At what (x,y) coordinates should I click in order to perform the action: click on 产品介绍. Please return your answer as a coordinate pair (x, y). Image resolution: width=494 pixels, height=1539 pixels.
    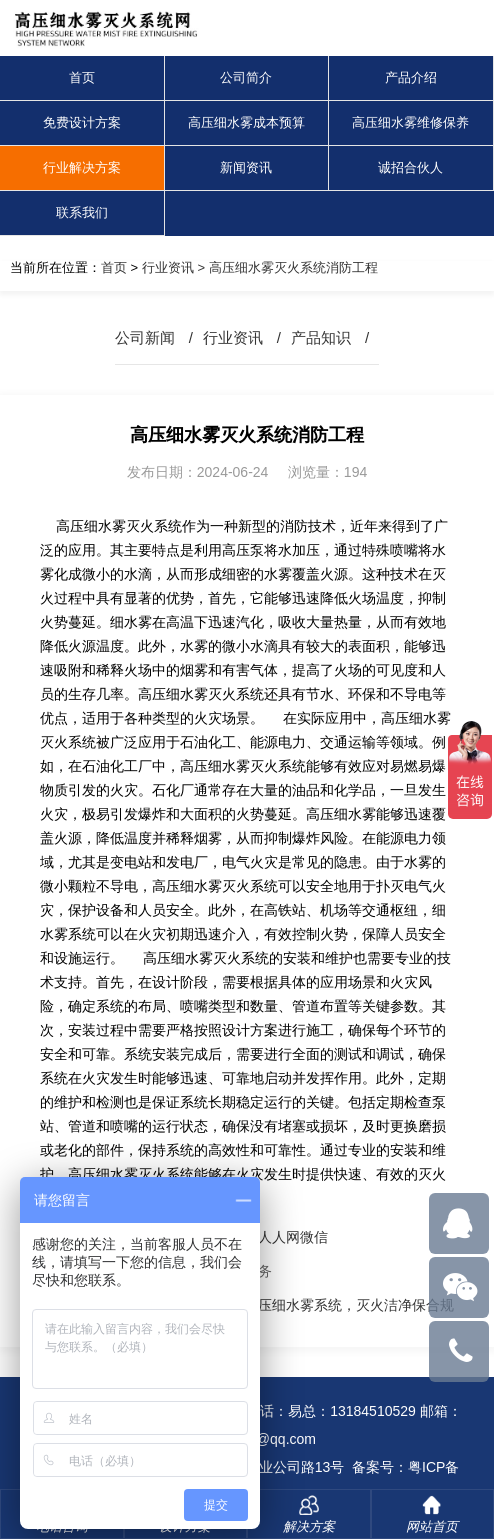
    Looking at the image, I should click on (411, 77).